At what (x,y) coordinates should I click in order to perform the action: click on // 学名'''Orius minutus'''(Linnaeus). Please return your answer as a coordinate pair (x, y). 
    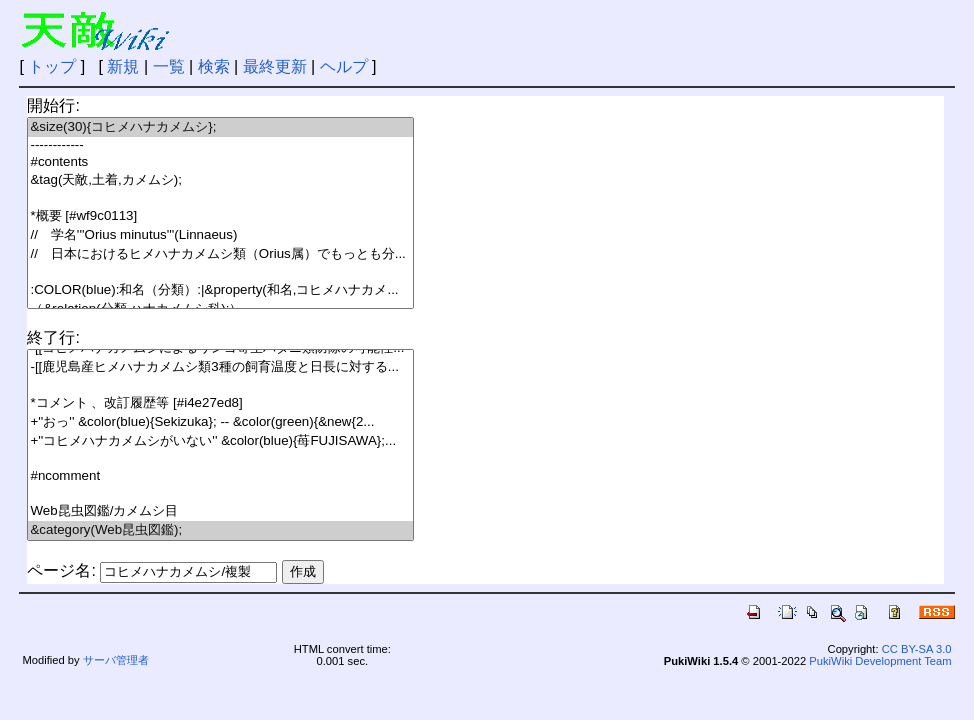
    Looking at the image, I should click on (220, 235).